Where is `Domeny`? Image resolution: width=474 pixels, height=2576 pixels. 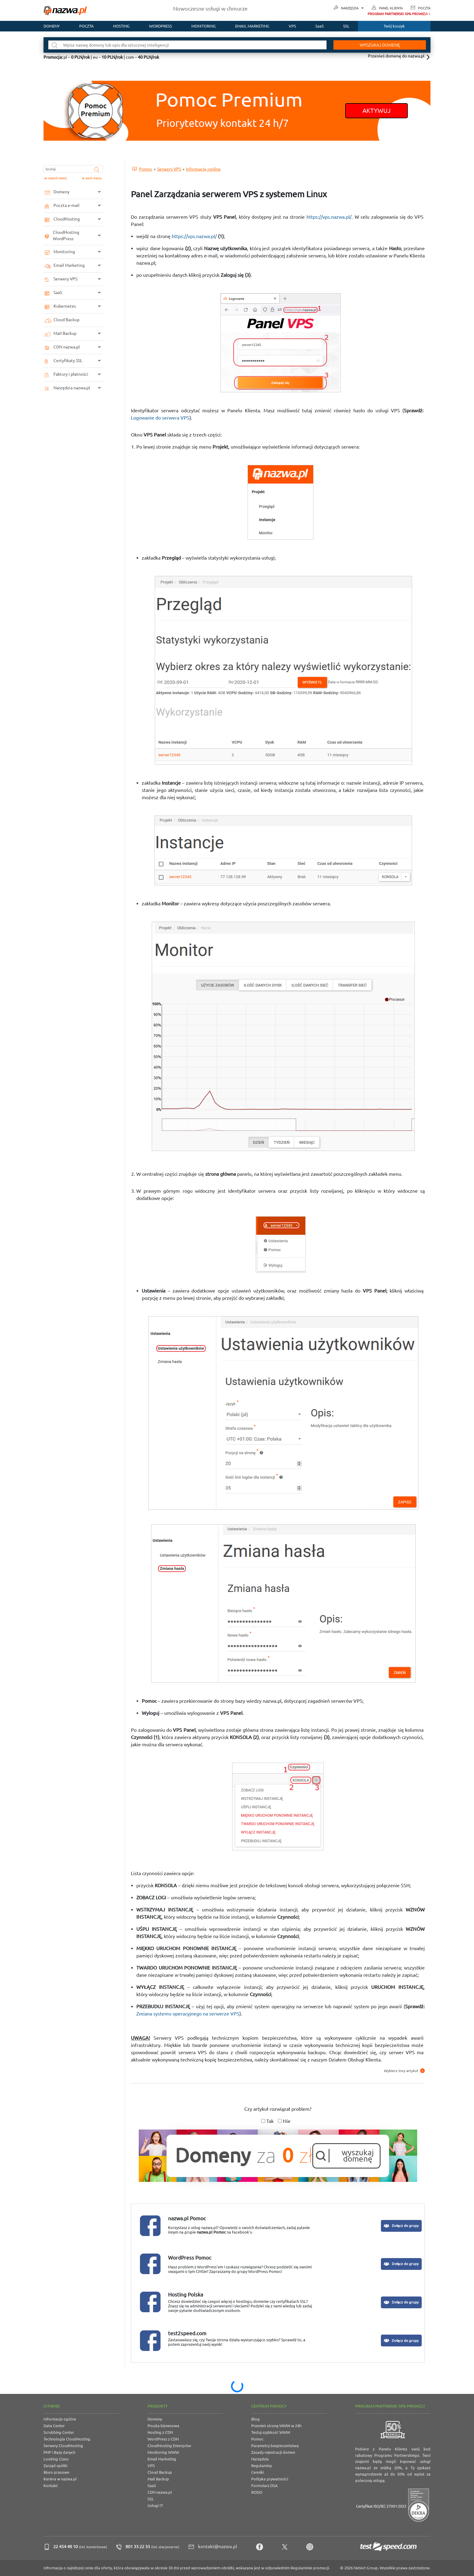
Domeny is located at coordinates (52, 26).